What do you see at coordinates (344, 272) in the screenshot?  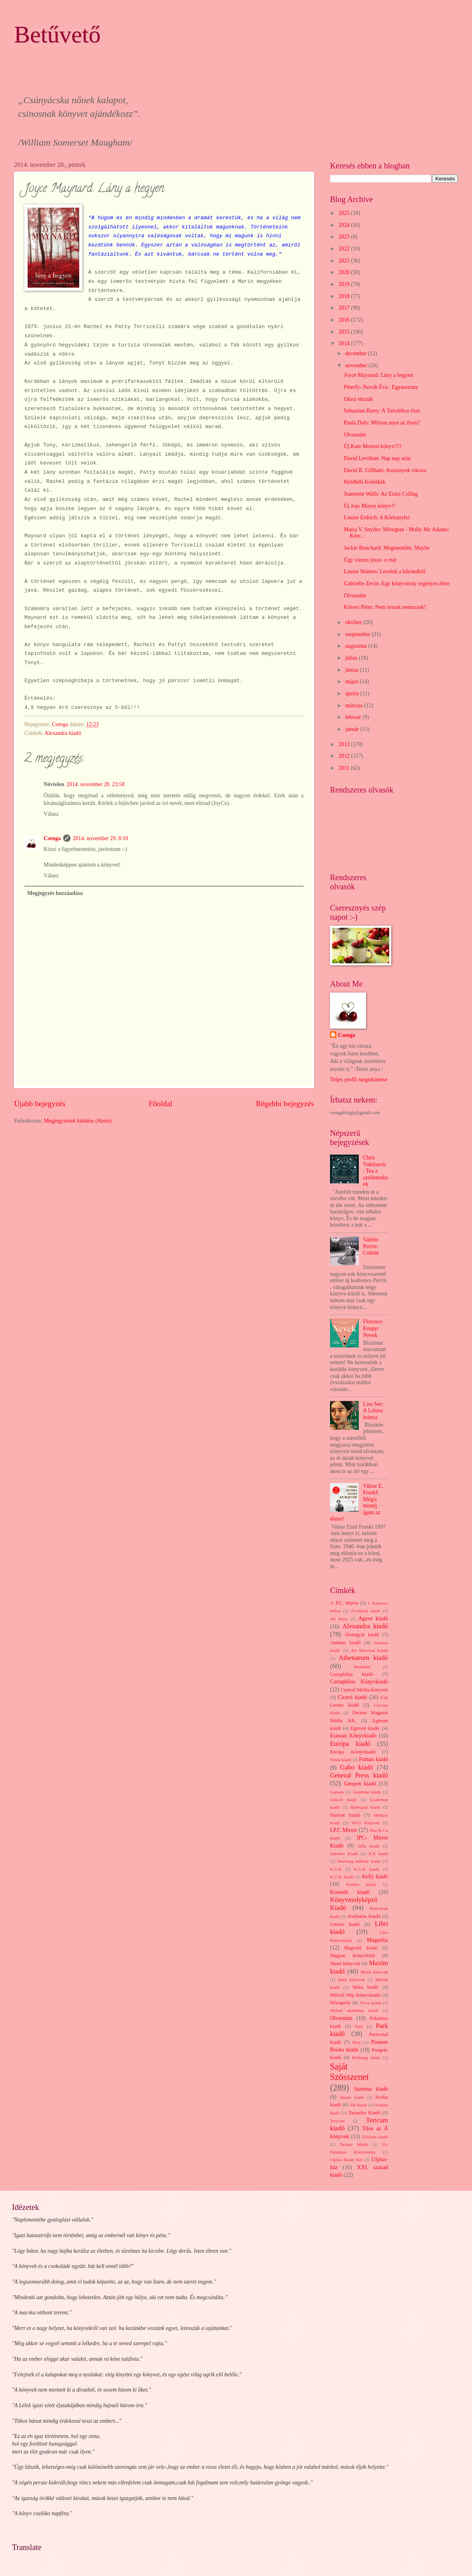 I see `2020` at bounding box center [344, 272].